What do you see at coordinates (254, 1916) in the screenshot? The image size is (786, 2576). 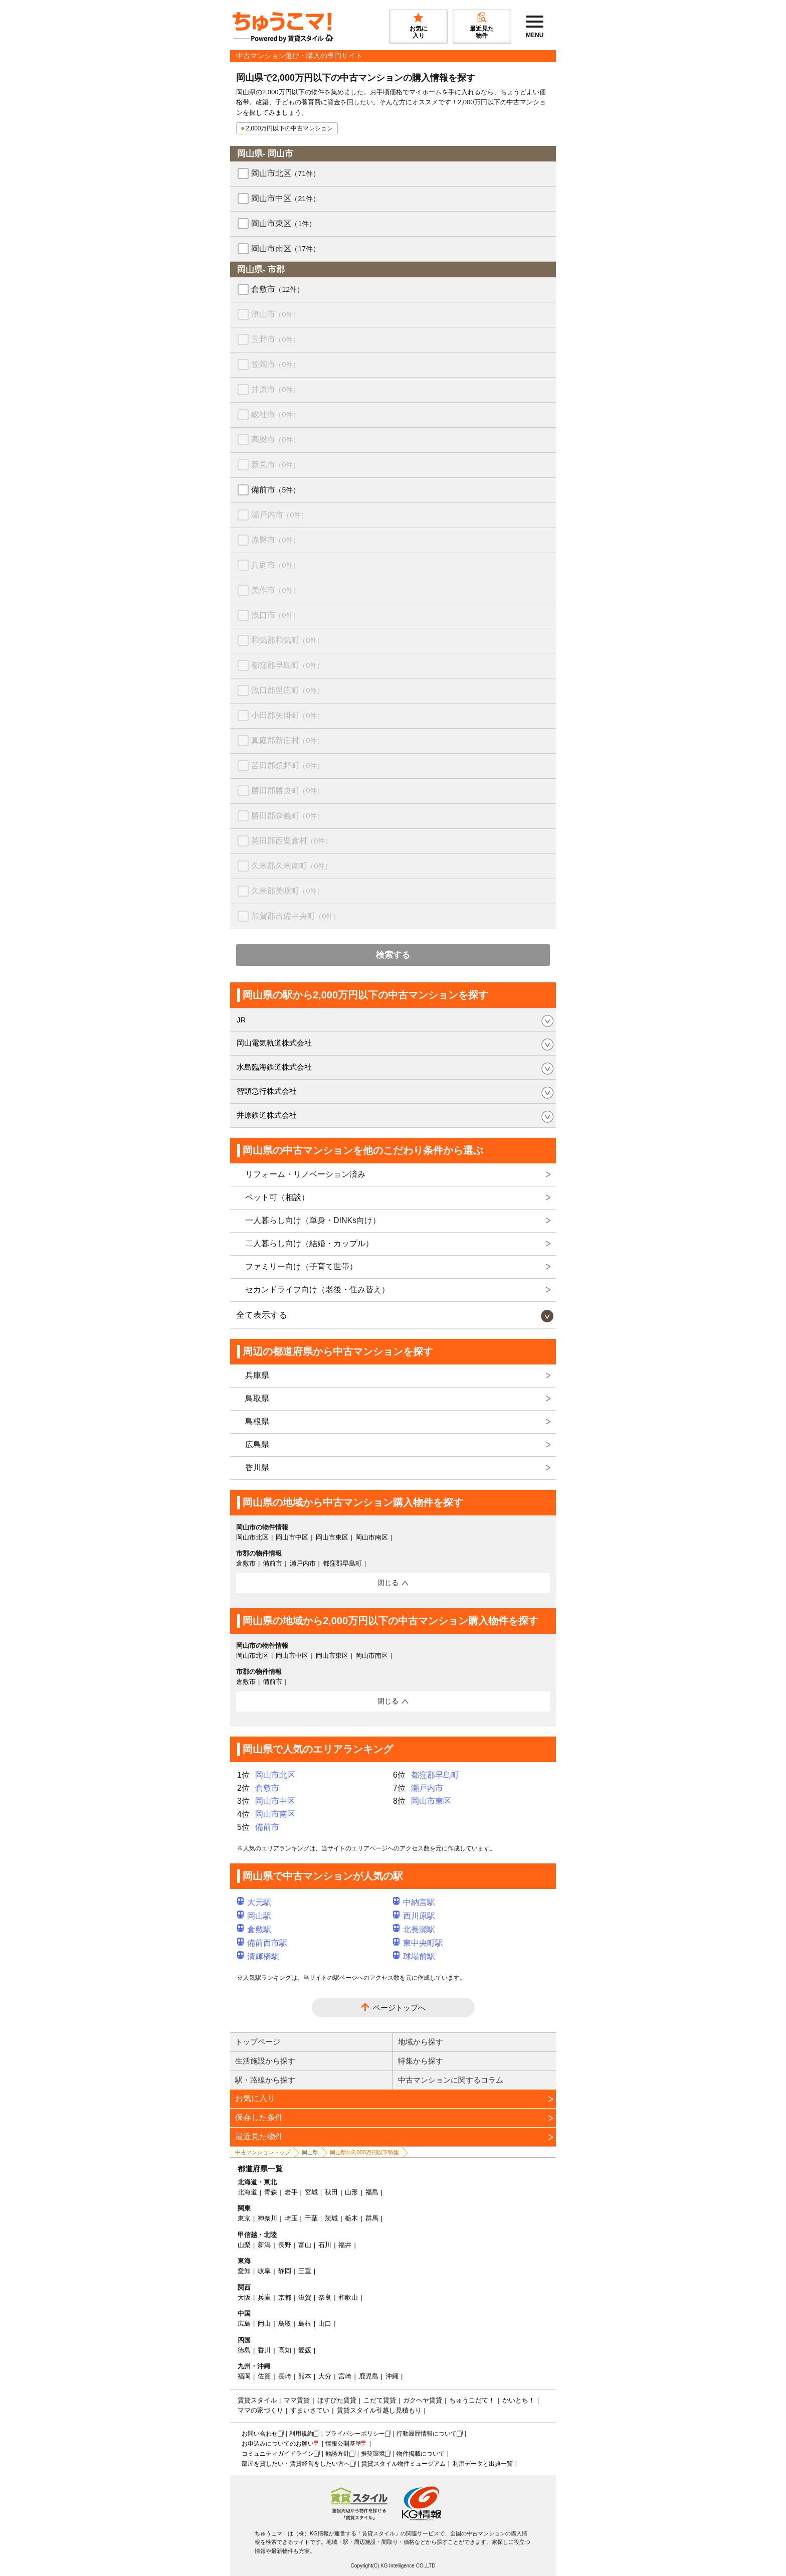 I see `岡山駅` at bounding box center [254, 1916].